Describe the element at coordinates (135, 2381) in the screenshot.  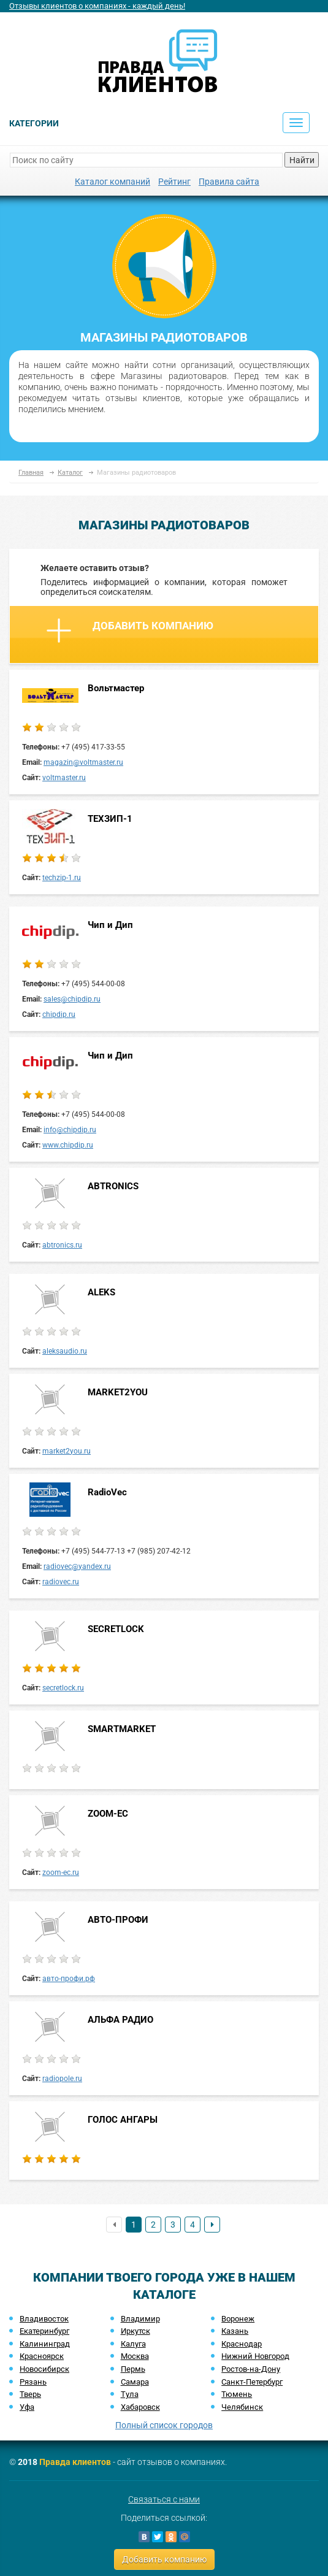
I see `Самара` at that location.